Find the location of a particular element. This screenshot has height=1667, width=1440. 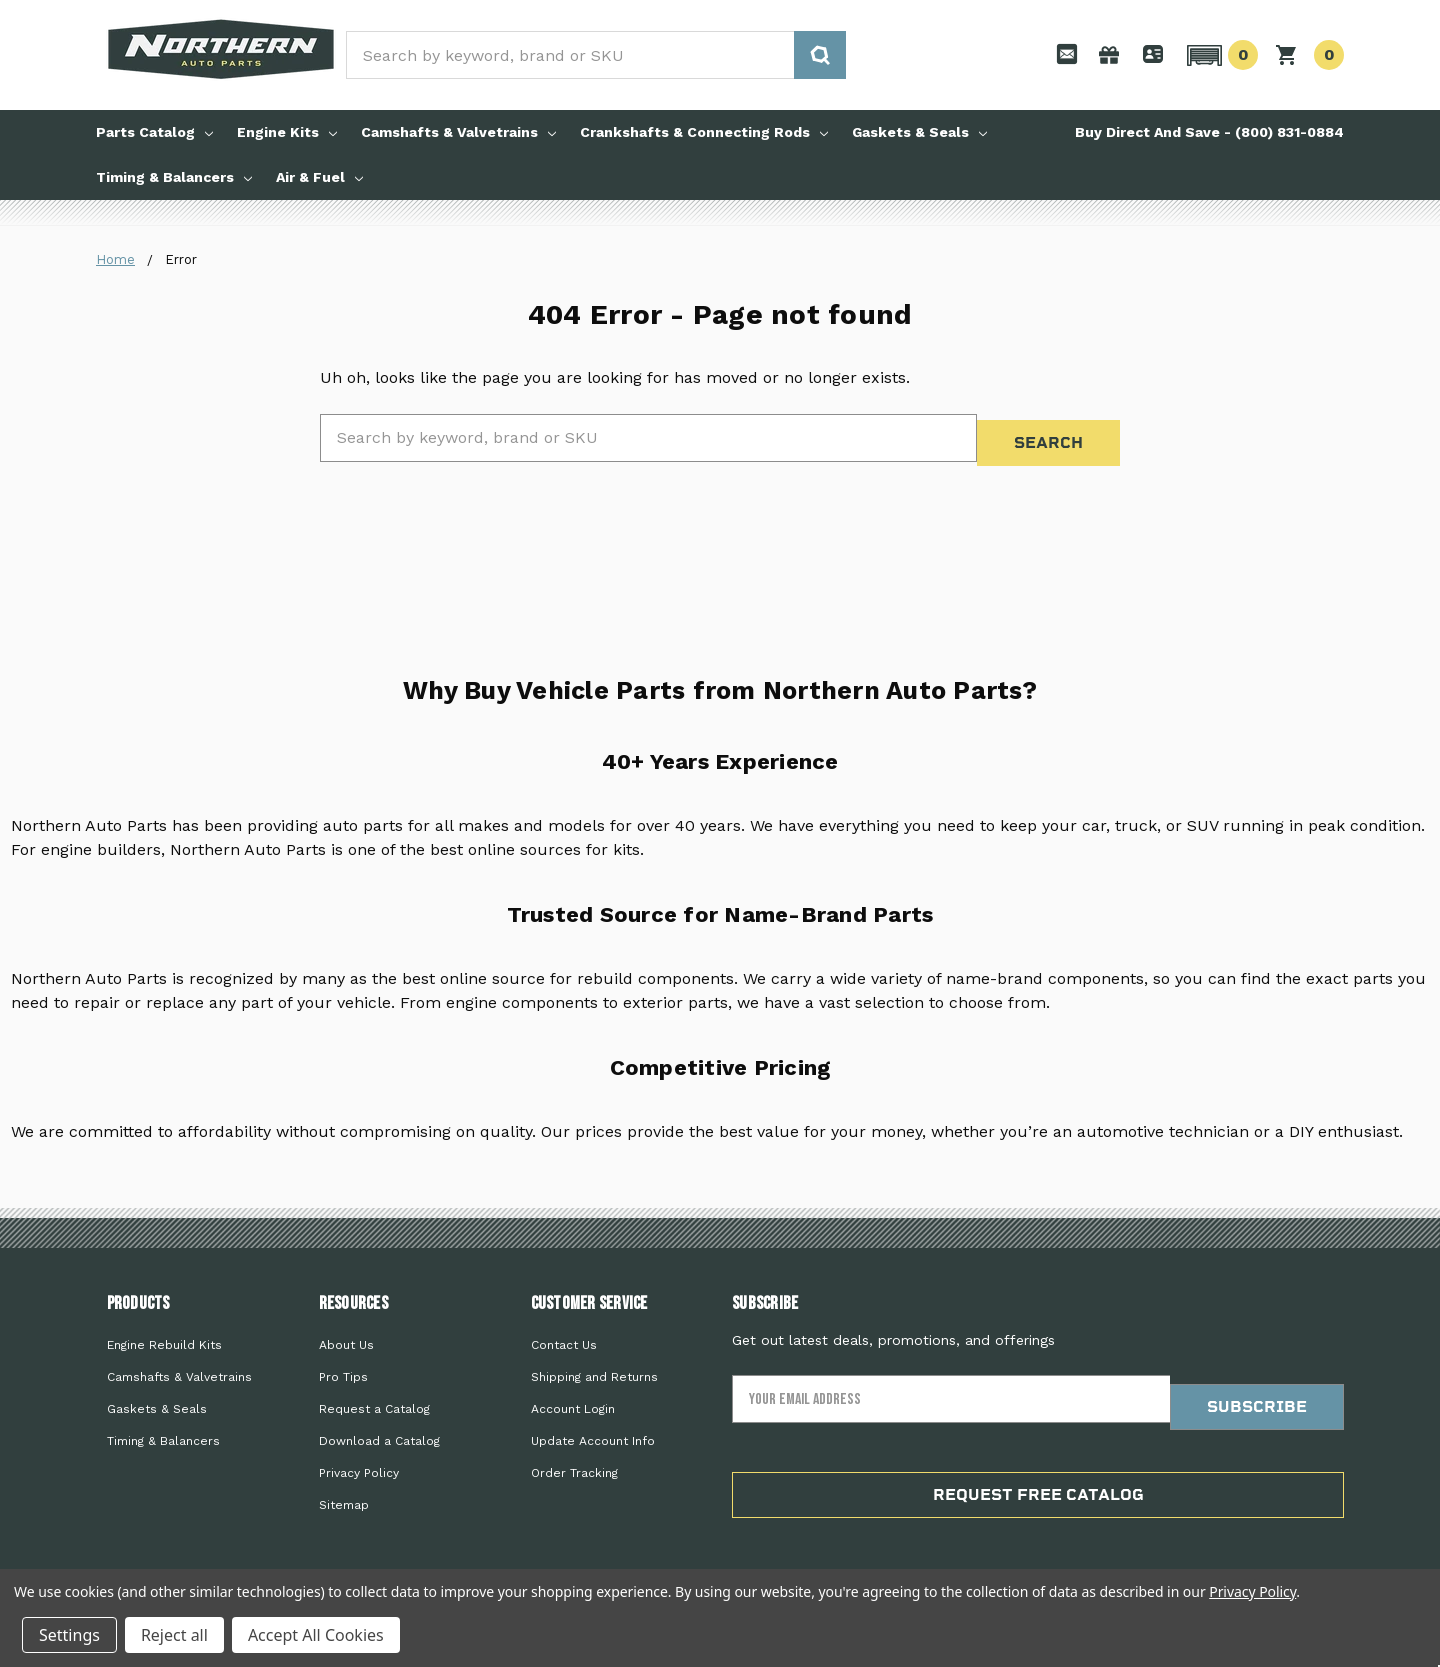

Engine Kits is located at coordinates (287, 132).